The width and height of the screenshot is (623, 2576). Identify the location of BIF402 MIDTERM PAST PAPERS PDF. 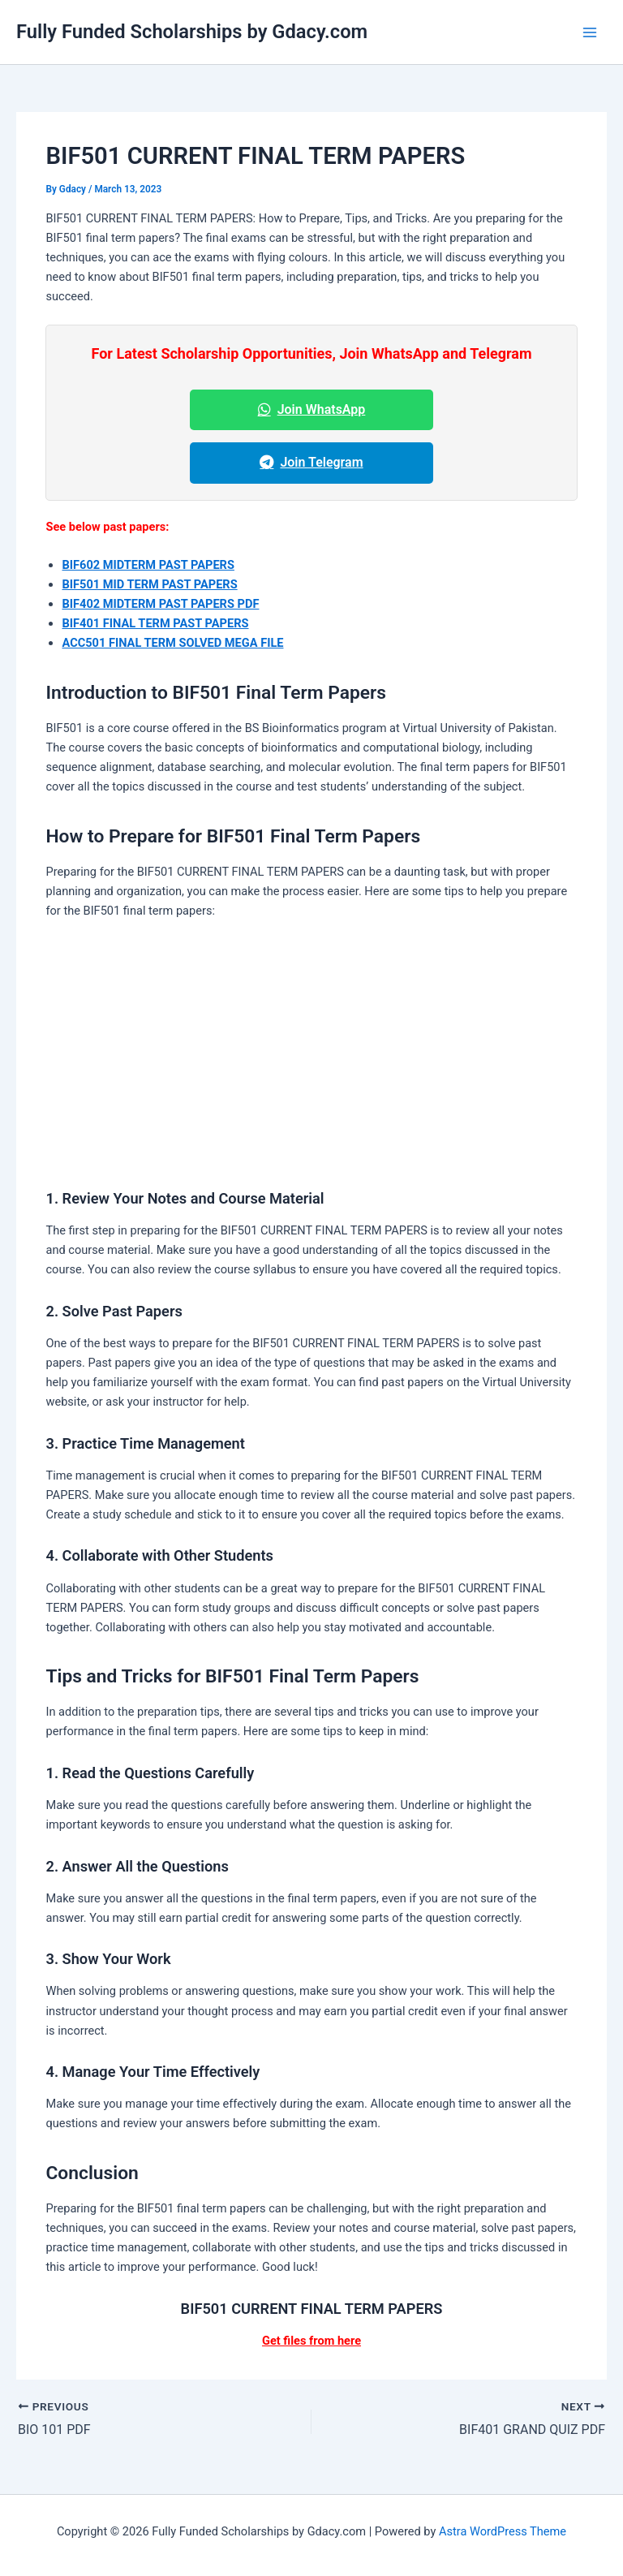
(160, 604).